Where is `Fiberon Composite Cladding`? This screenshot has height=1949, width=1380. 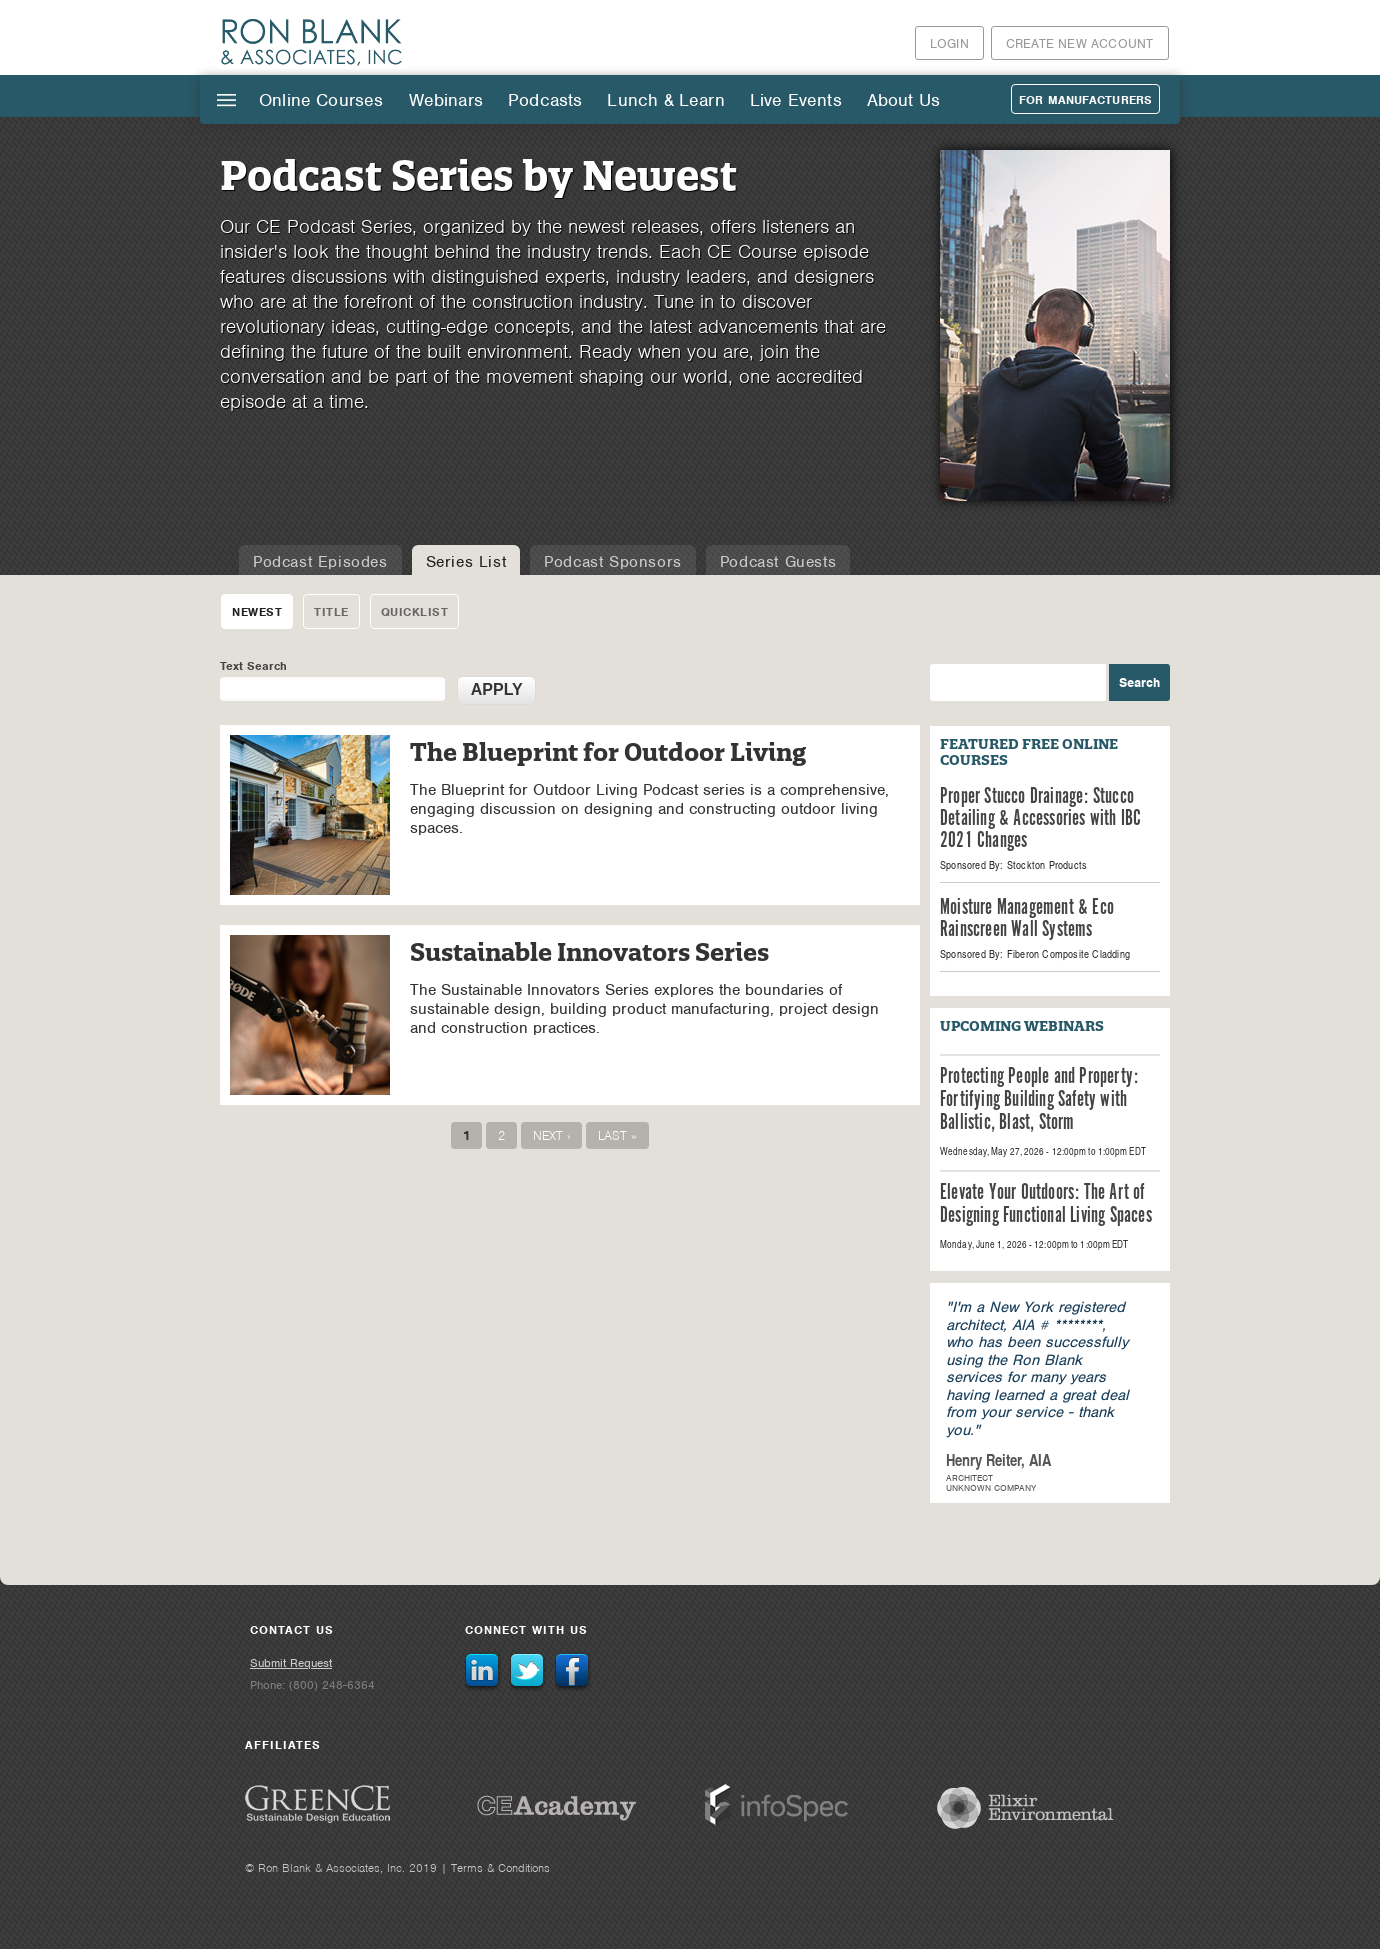 Fiberon Composite Cladding is located at coordinates (1068, 954).